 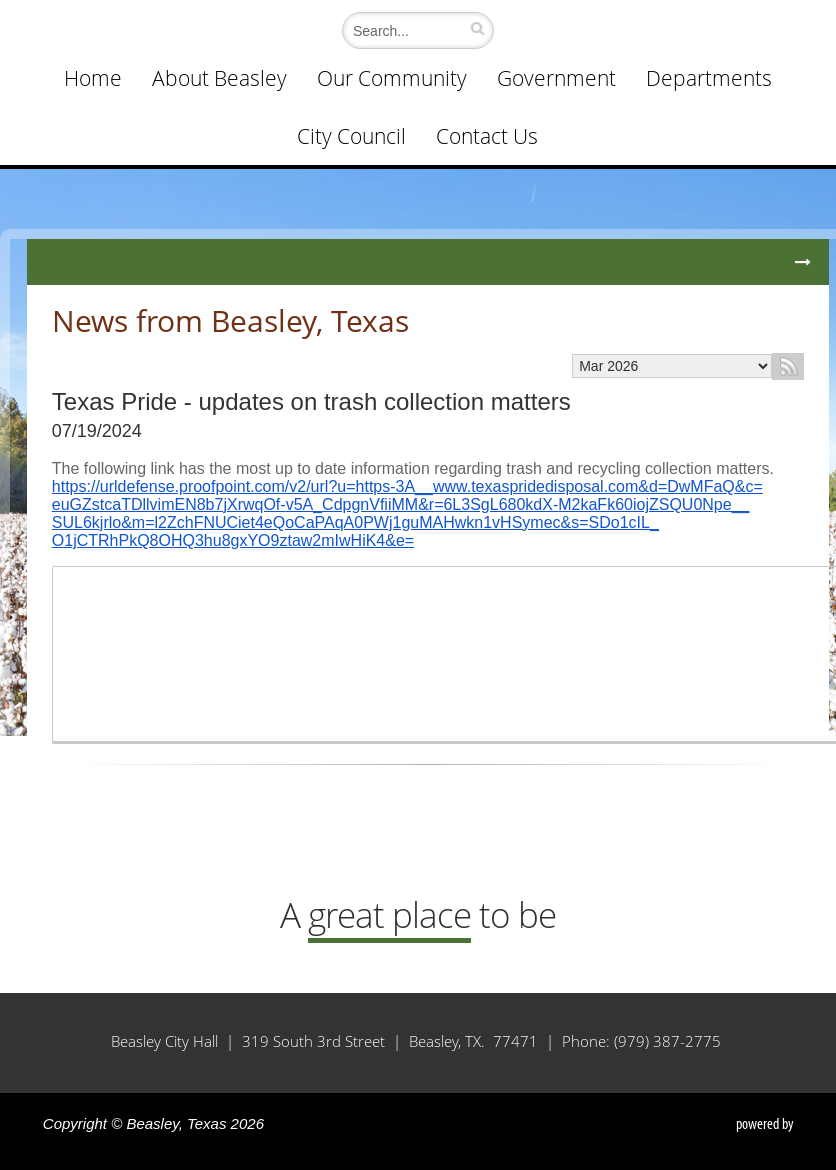 What do you see at coordinates (709, 78) in the screenshot?
I see `Departments` at bounding box center [709, 78].